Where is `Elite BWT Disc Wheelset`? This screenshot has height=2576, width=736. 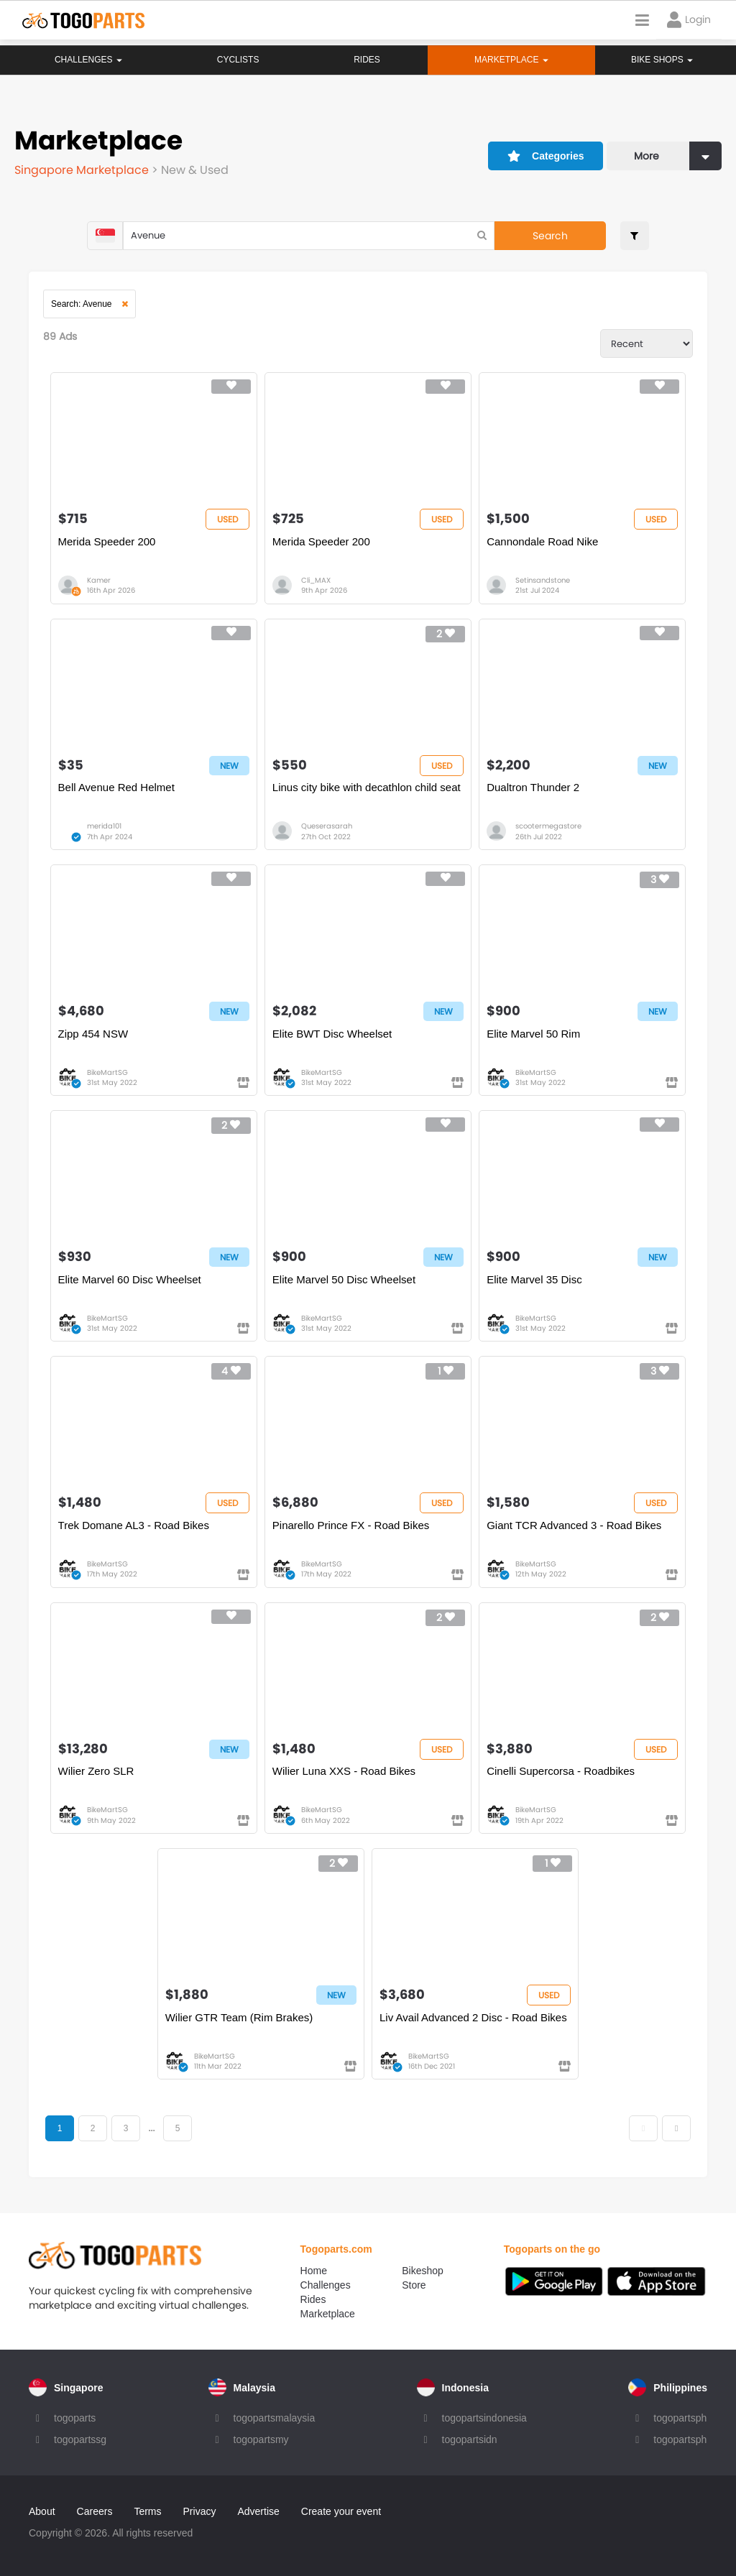 Elite BWT Disc Wheelset is located at coordinates (332, 1034).